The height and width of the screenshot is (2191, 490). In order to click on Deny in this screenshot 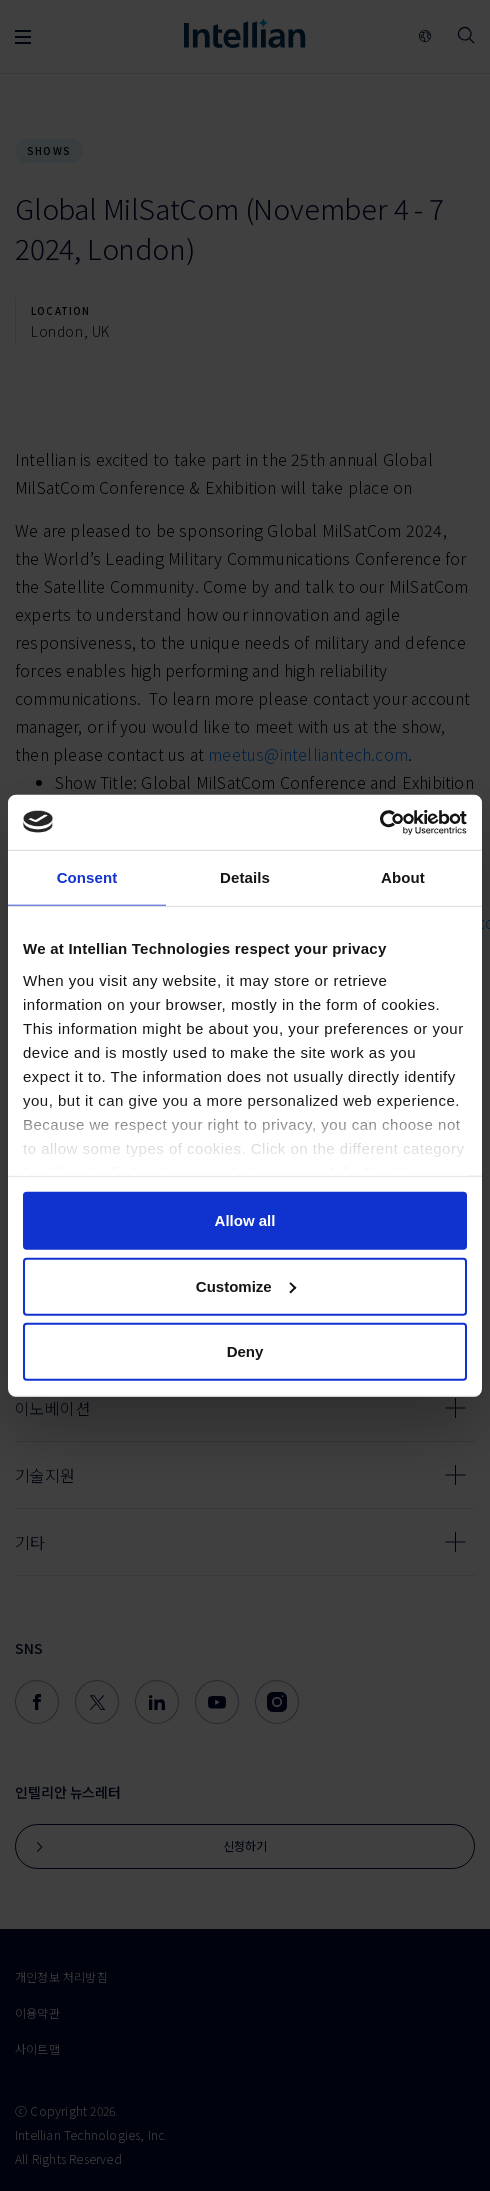, I will do `click(245, 1351)`.